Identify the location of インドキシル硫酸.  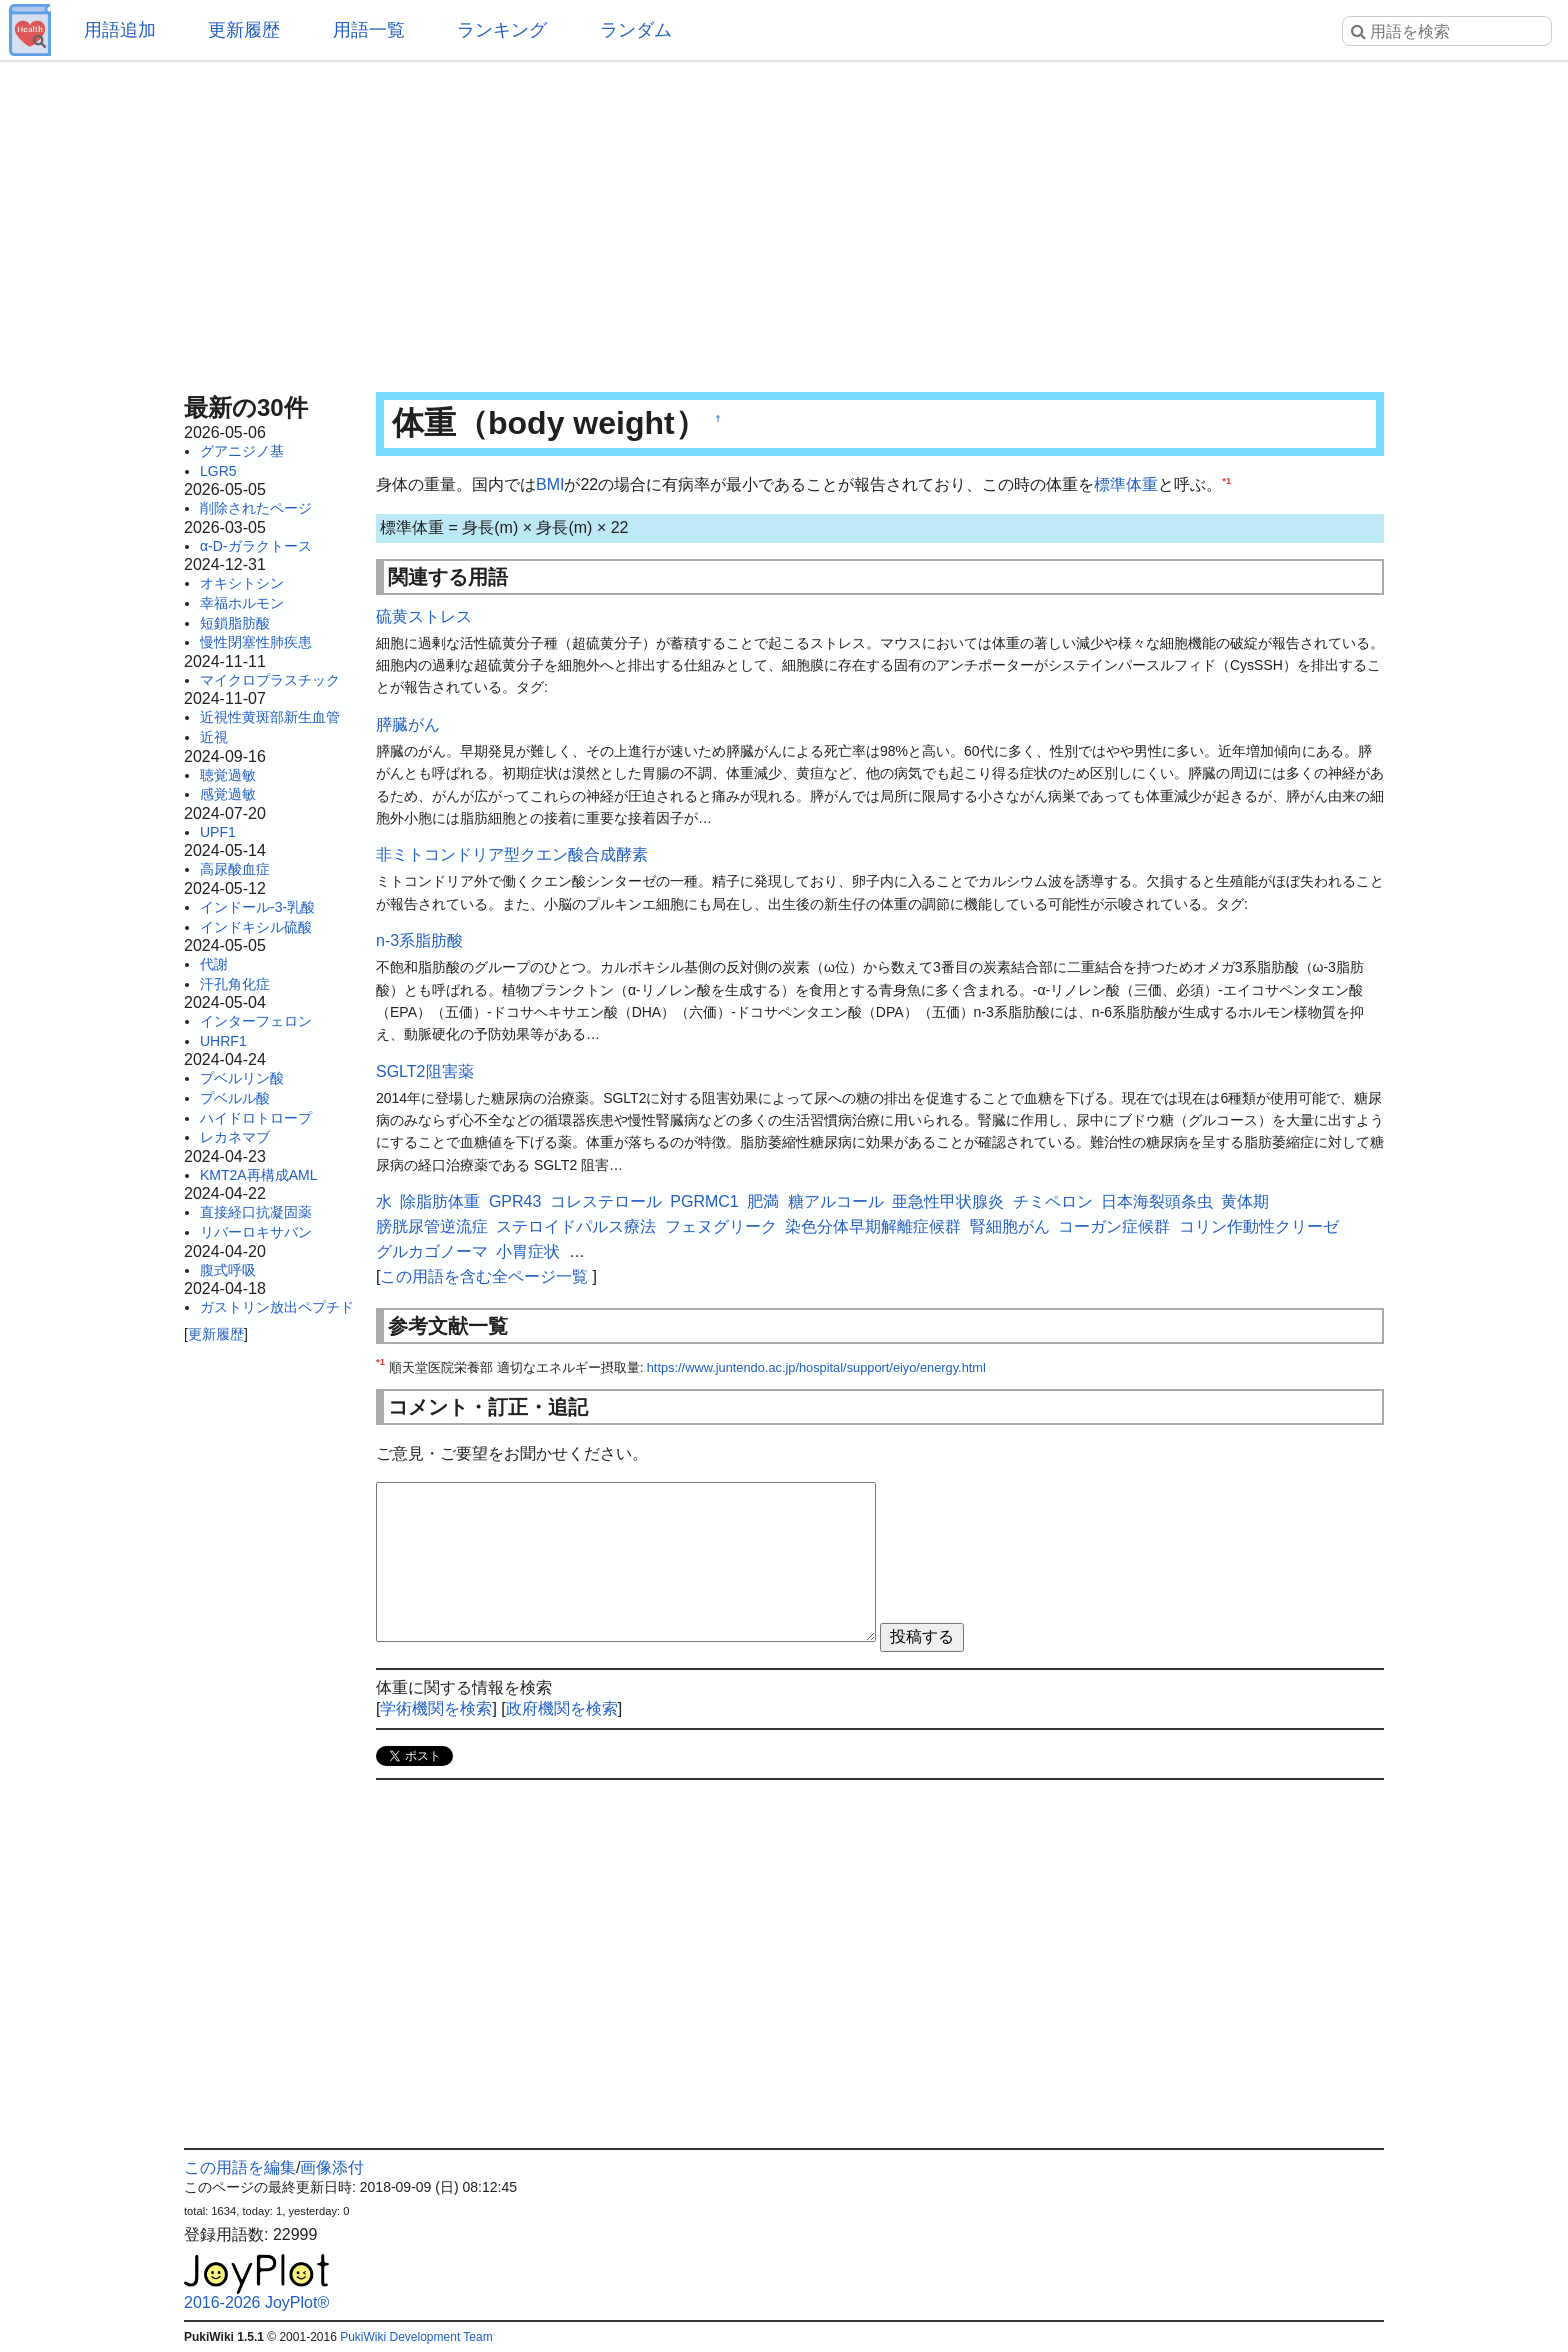
(256, 927).